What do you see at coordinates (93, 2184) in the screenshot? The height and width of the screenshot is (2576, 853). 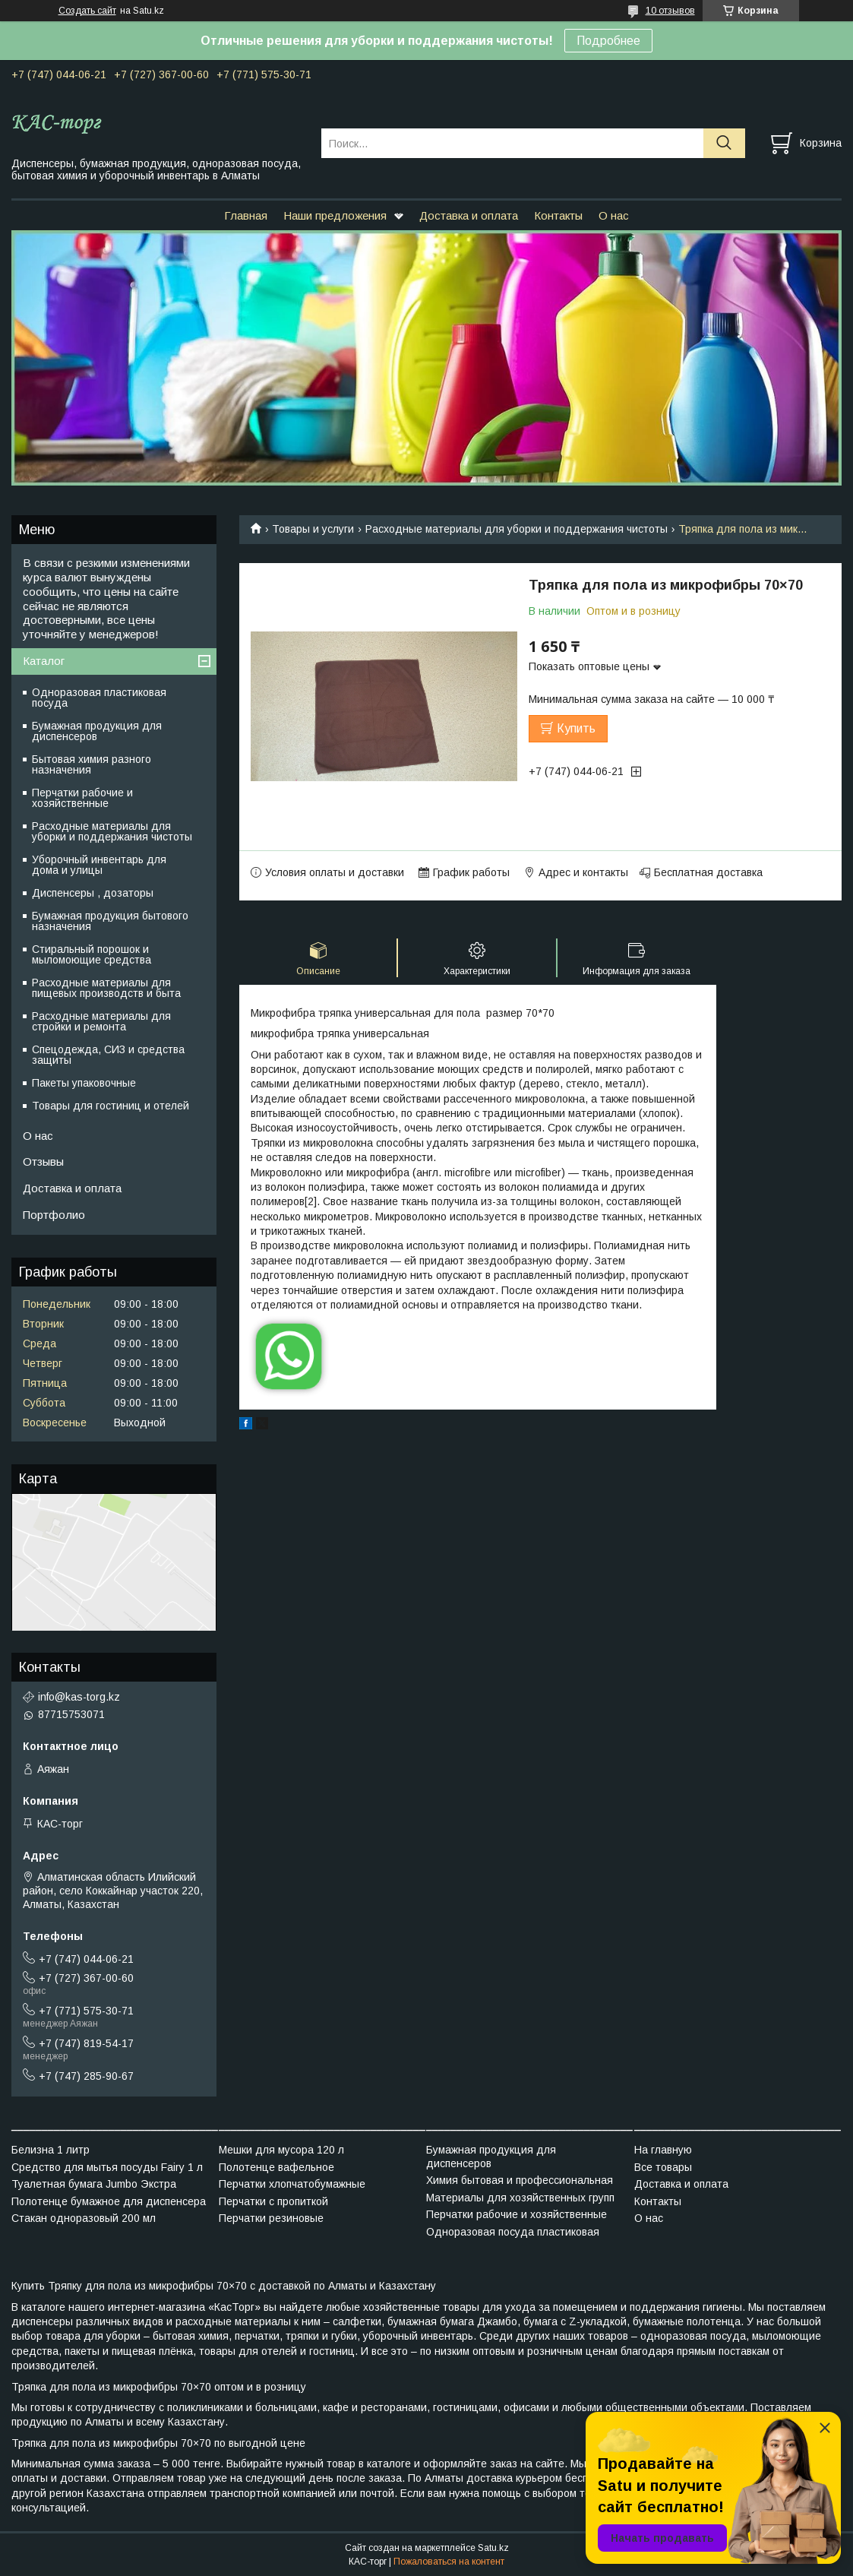 I see `Туалетная бумага Jumbo Экстра` at bounding box center [93, 2184].